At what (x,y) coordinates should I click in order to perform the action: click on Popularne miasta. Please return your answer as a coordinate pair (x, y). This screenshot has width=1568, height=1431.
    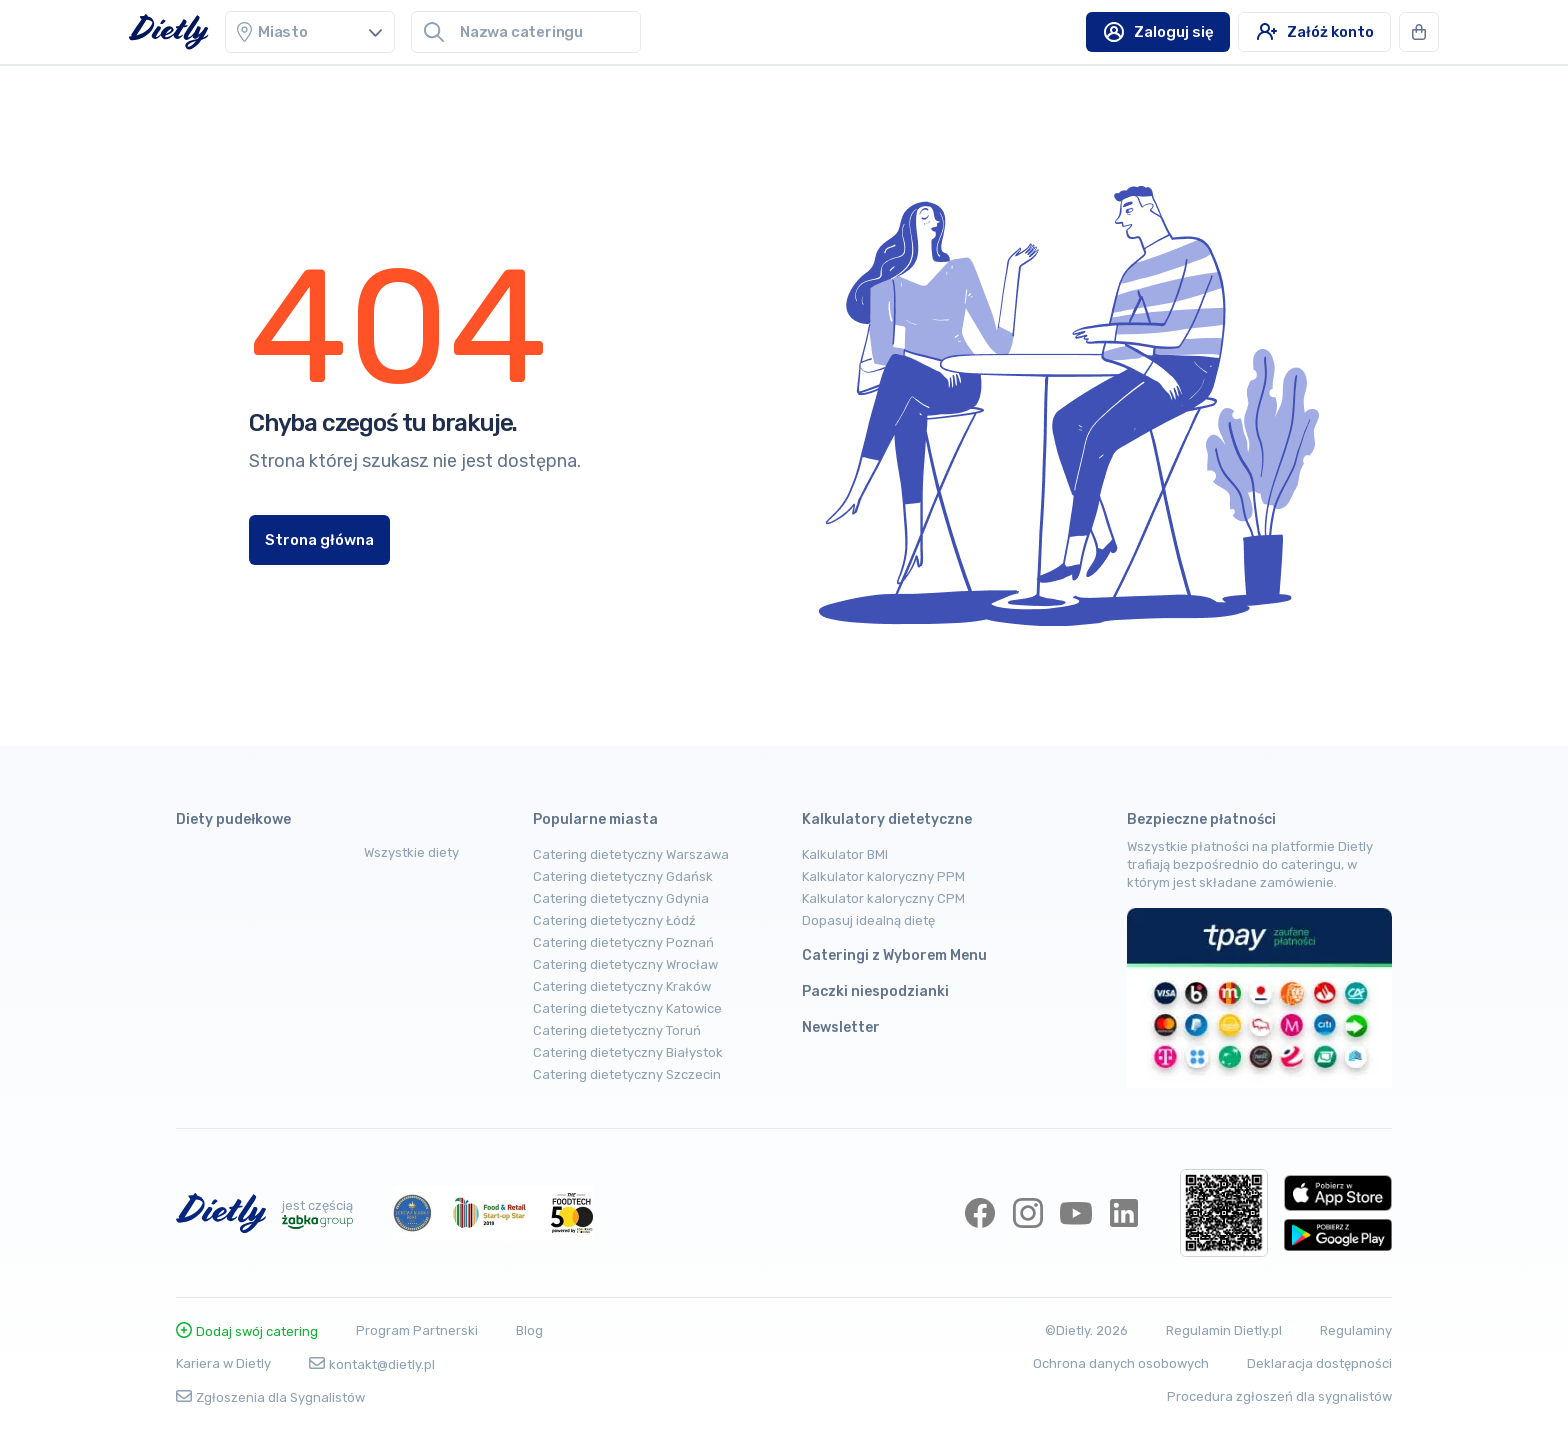
    Looking at the image, I should click on (595, 819).